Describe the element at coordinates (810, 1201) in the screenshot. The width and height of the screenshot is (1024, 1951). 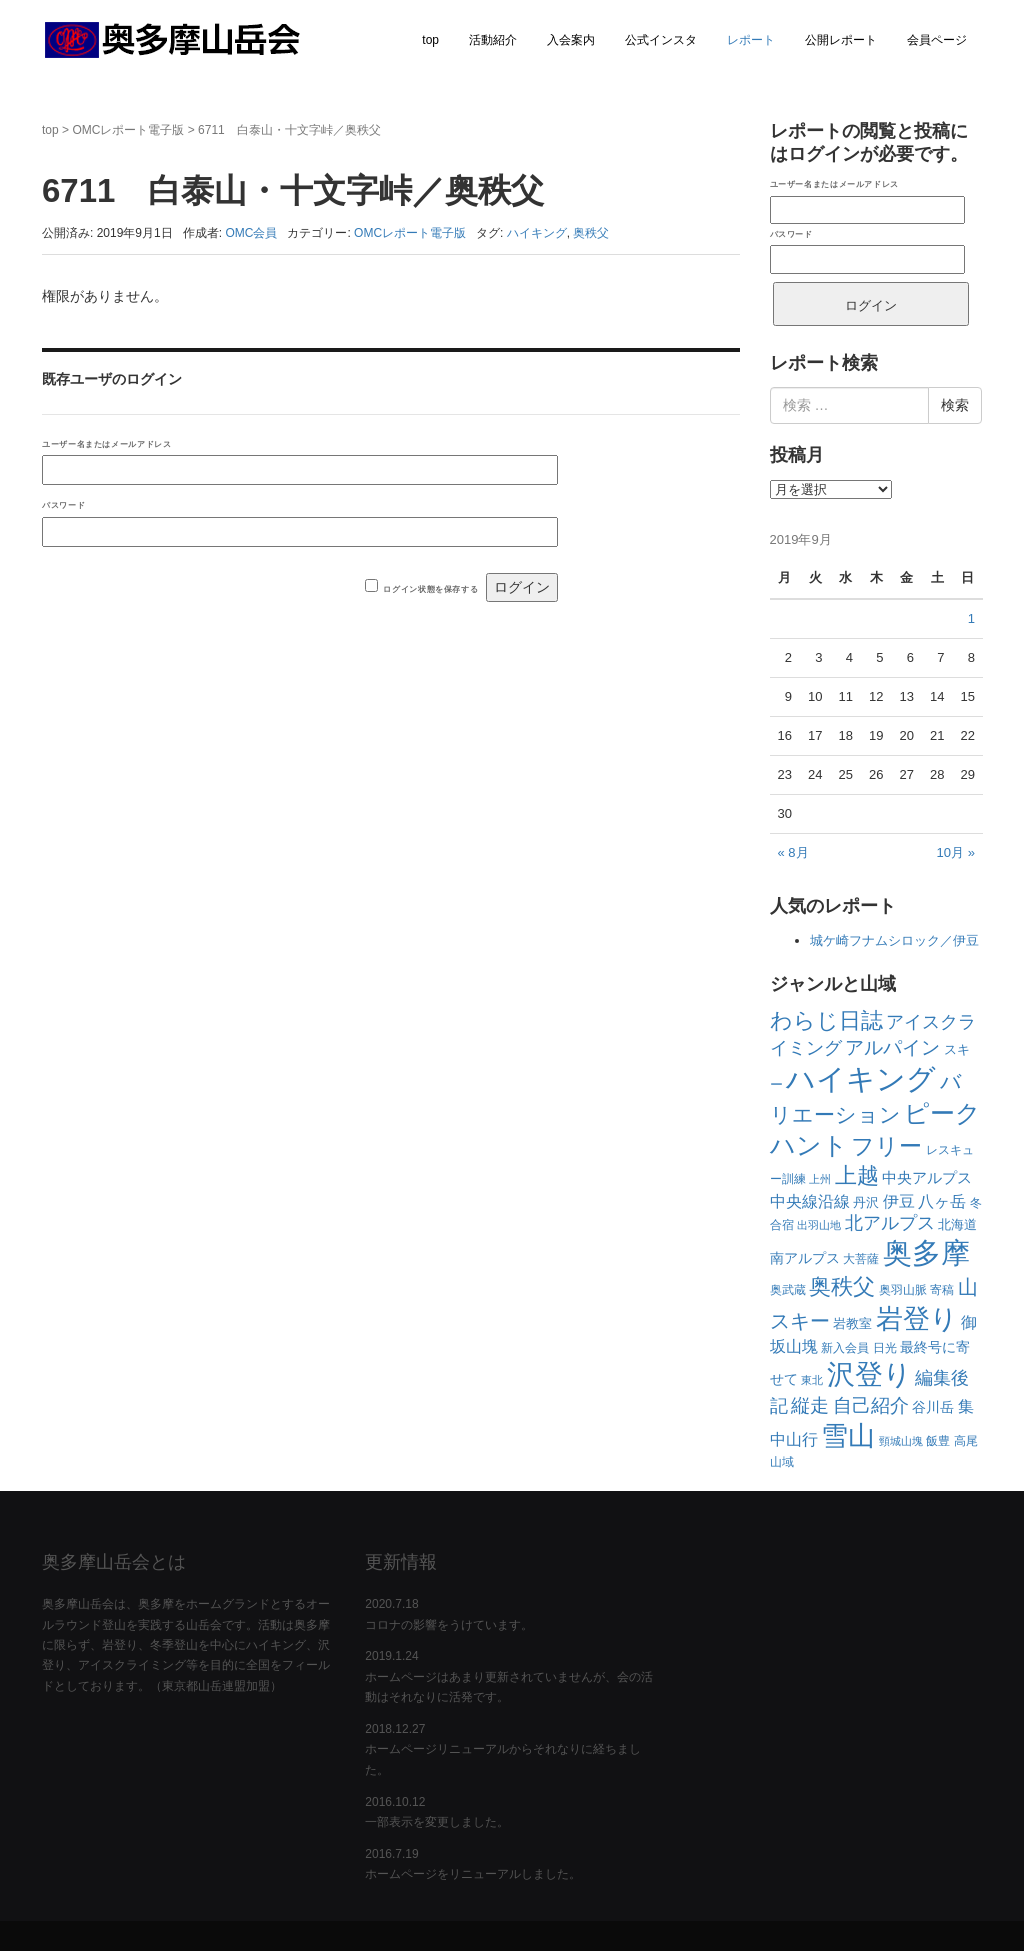
I see `中央線沿線` at that location.